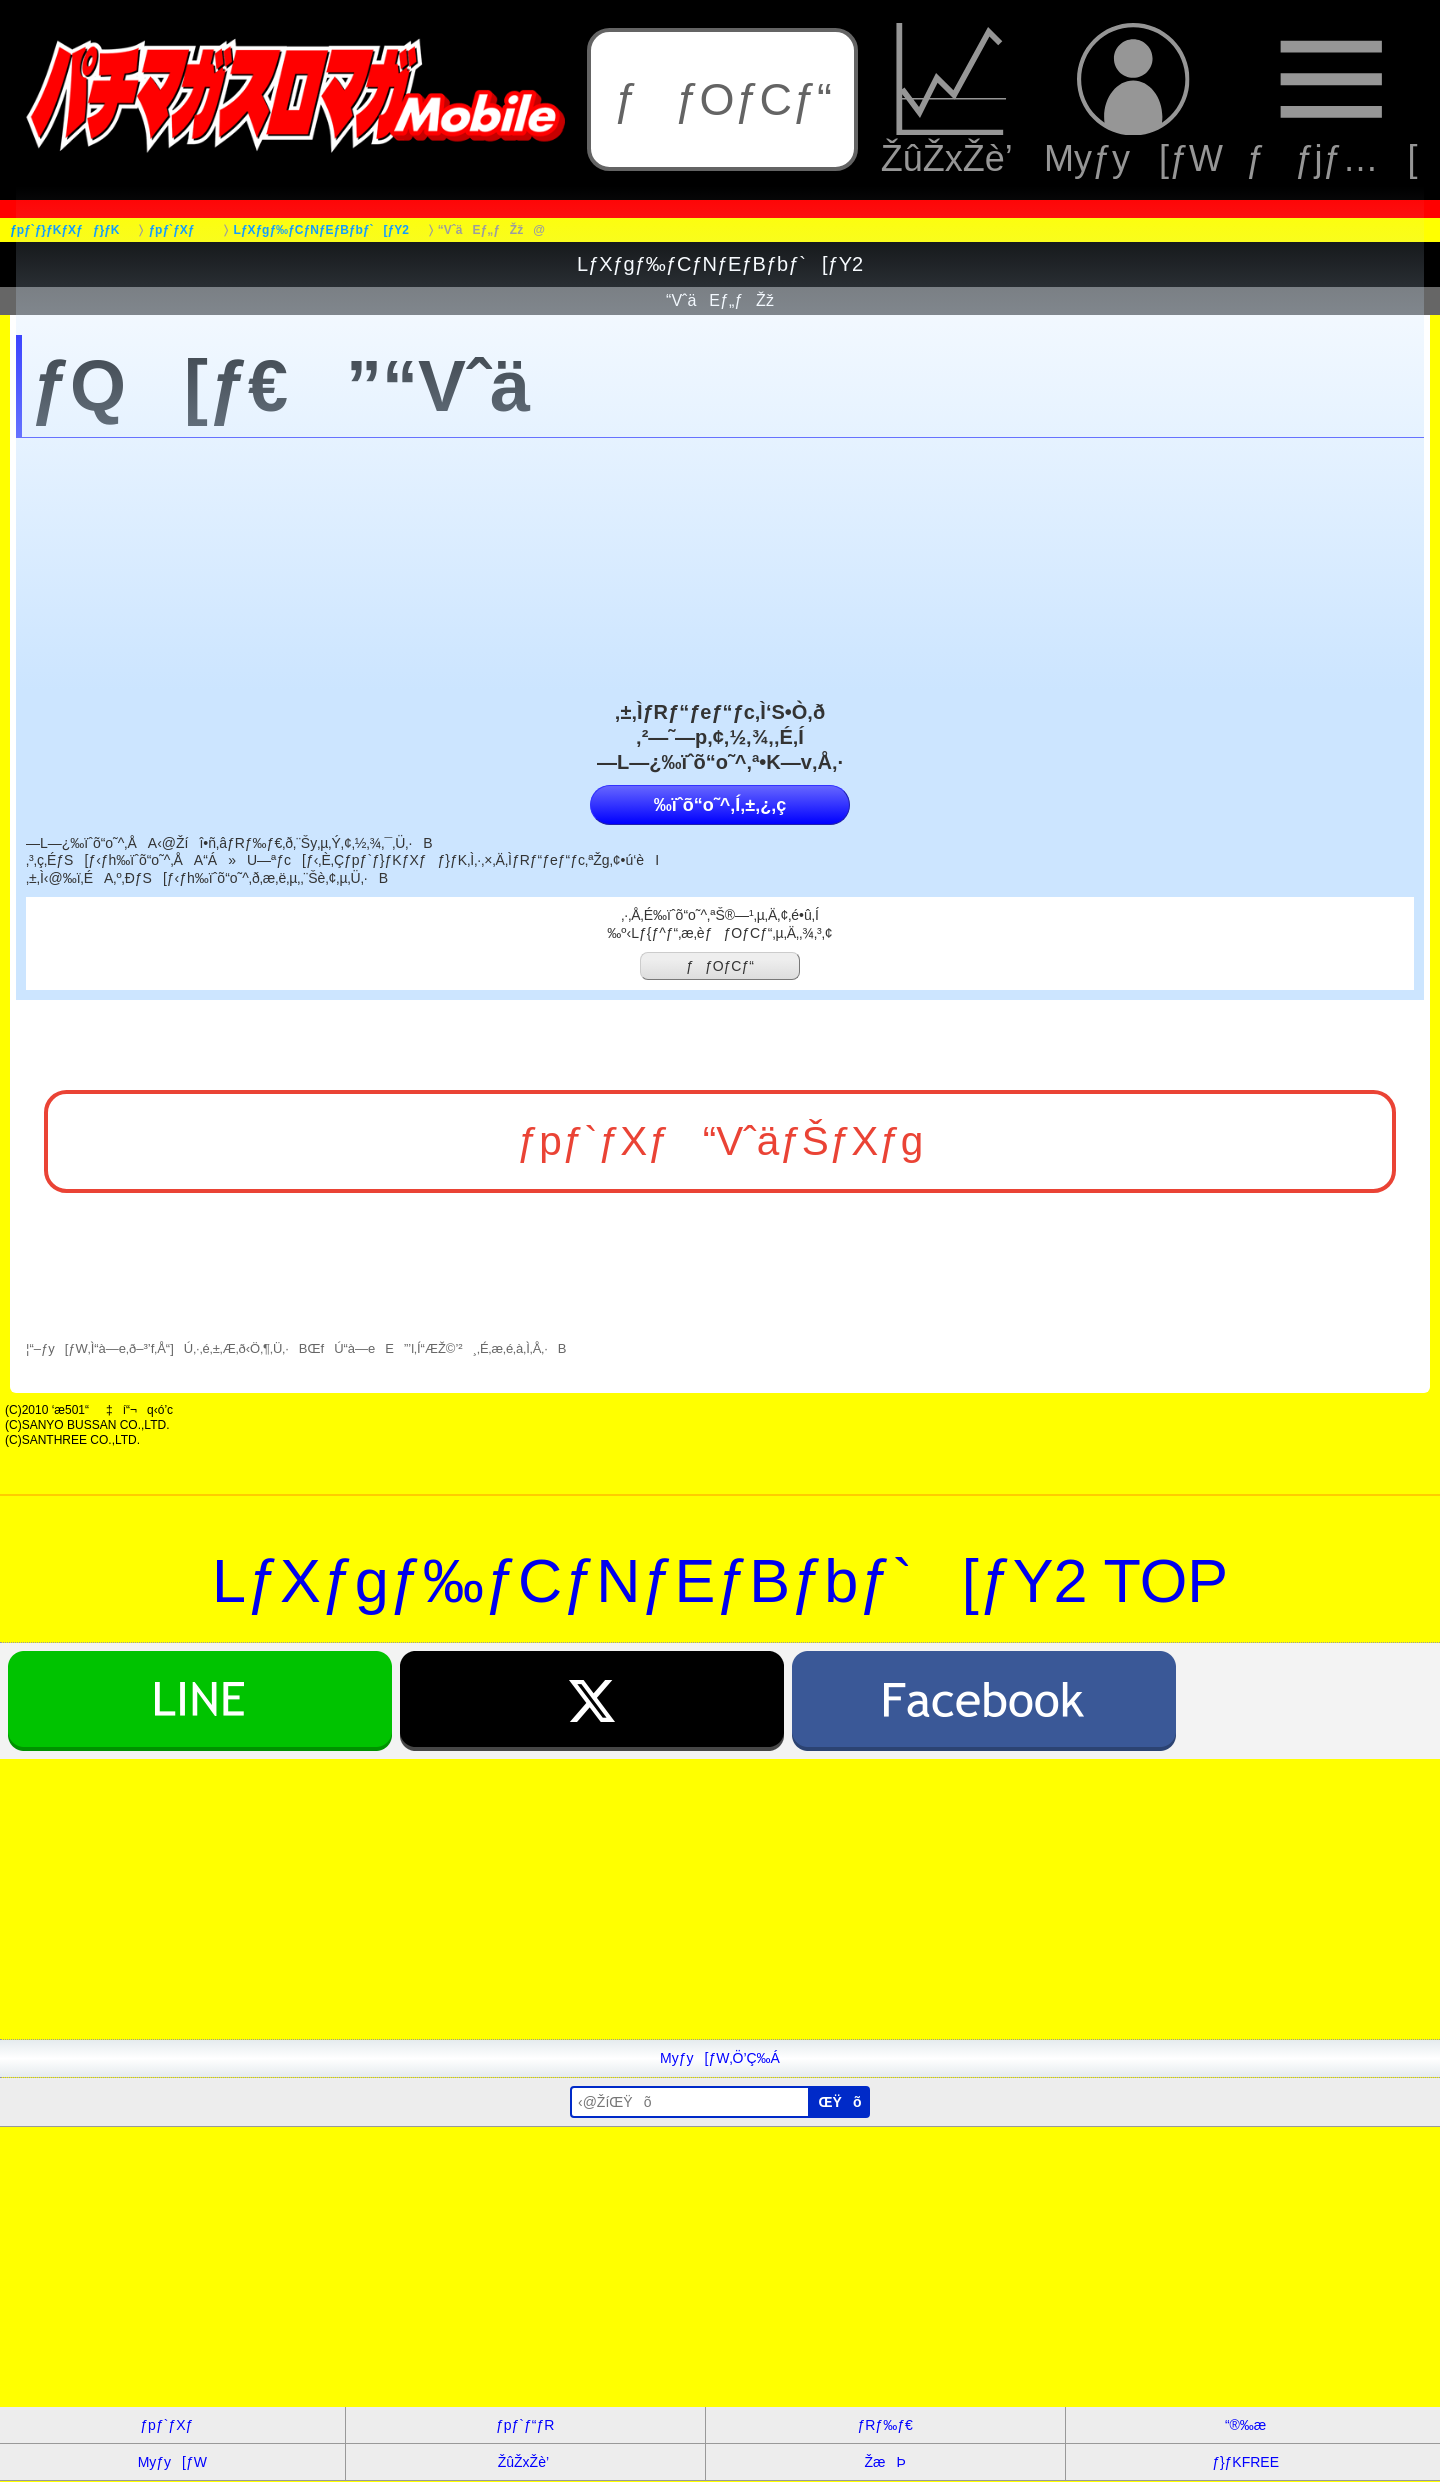 This screenshot has width=1440, height=2482. Describe the element at coordinates (172, 2425) in the screenshot. I see `ƒpƒ`ƒXƒ` at that location.